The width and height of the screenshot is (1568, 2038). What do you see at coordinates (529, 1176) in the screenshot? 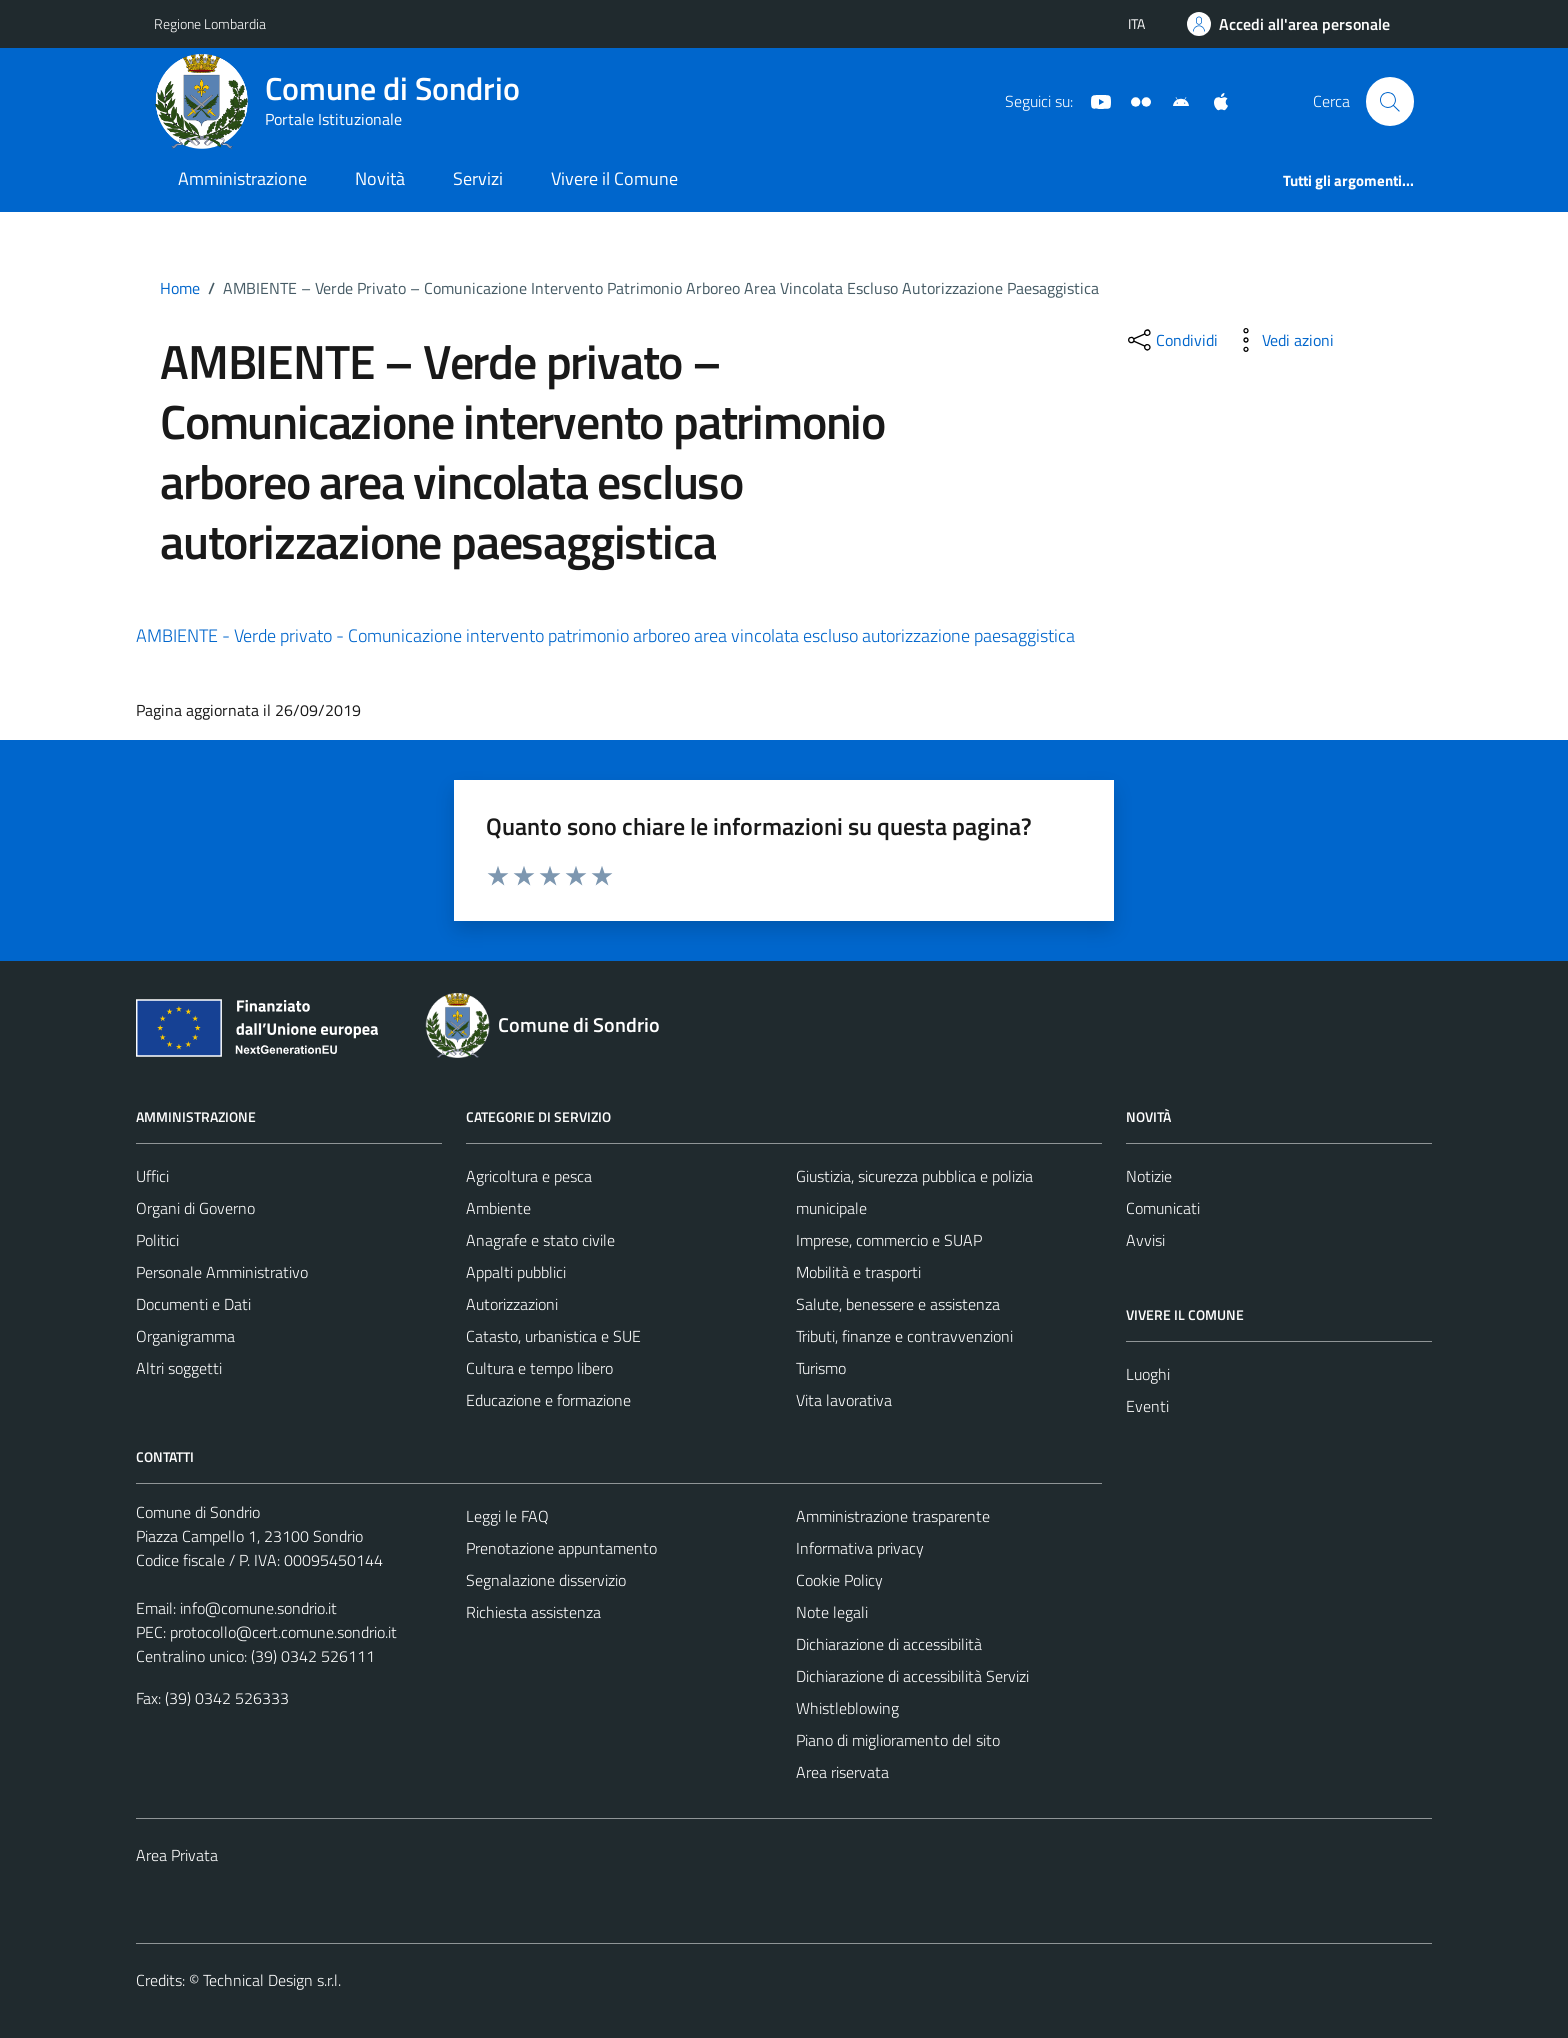
I see `Agricoltura e pesca` at bounding box center [529, 1176].